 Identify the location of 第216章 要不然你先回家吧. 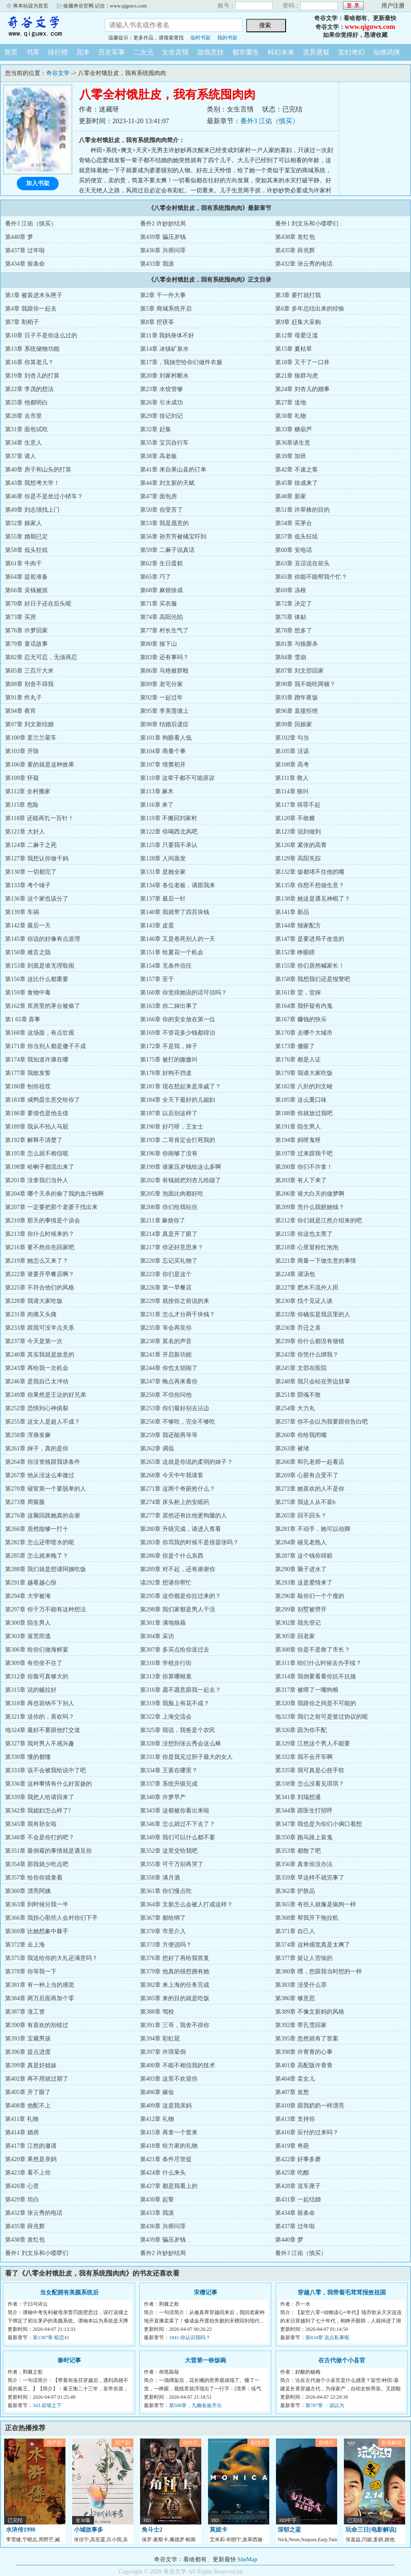
(39, 1247).